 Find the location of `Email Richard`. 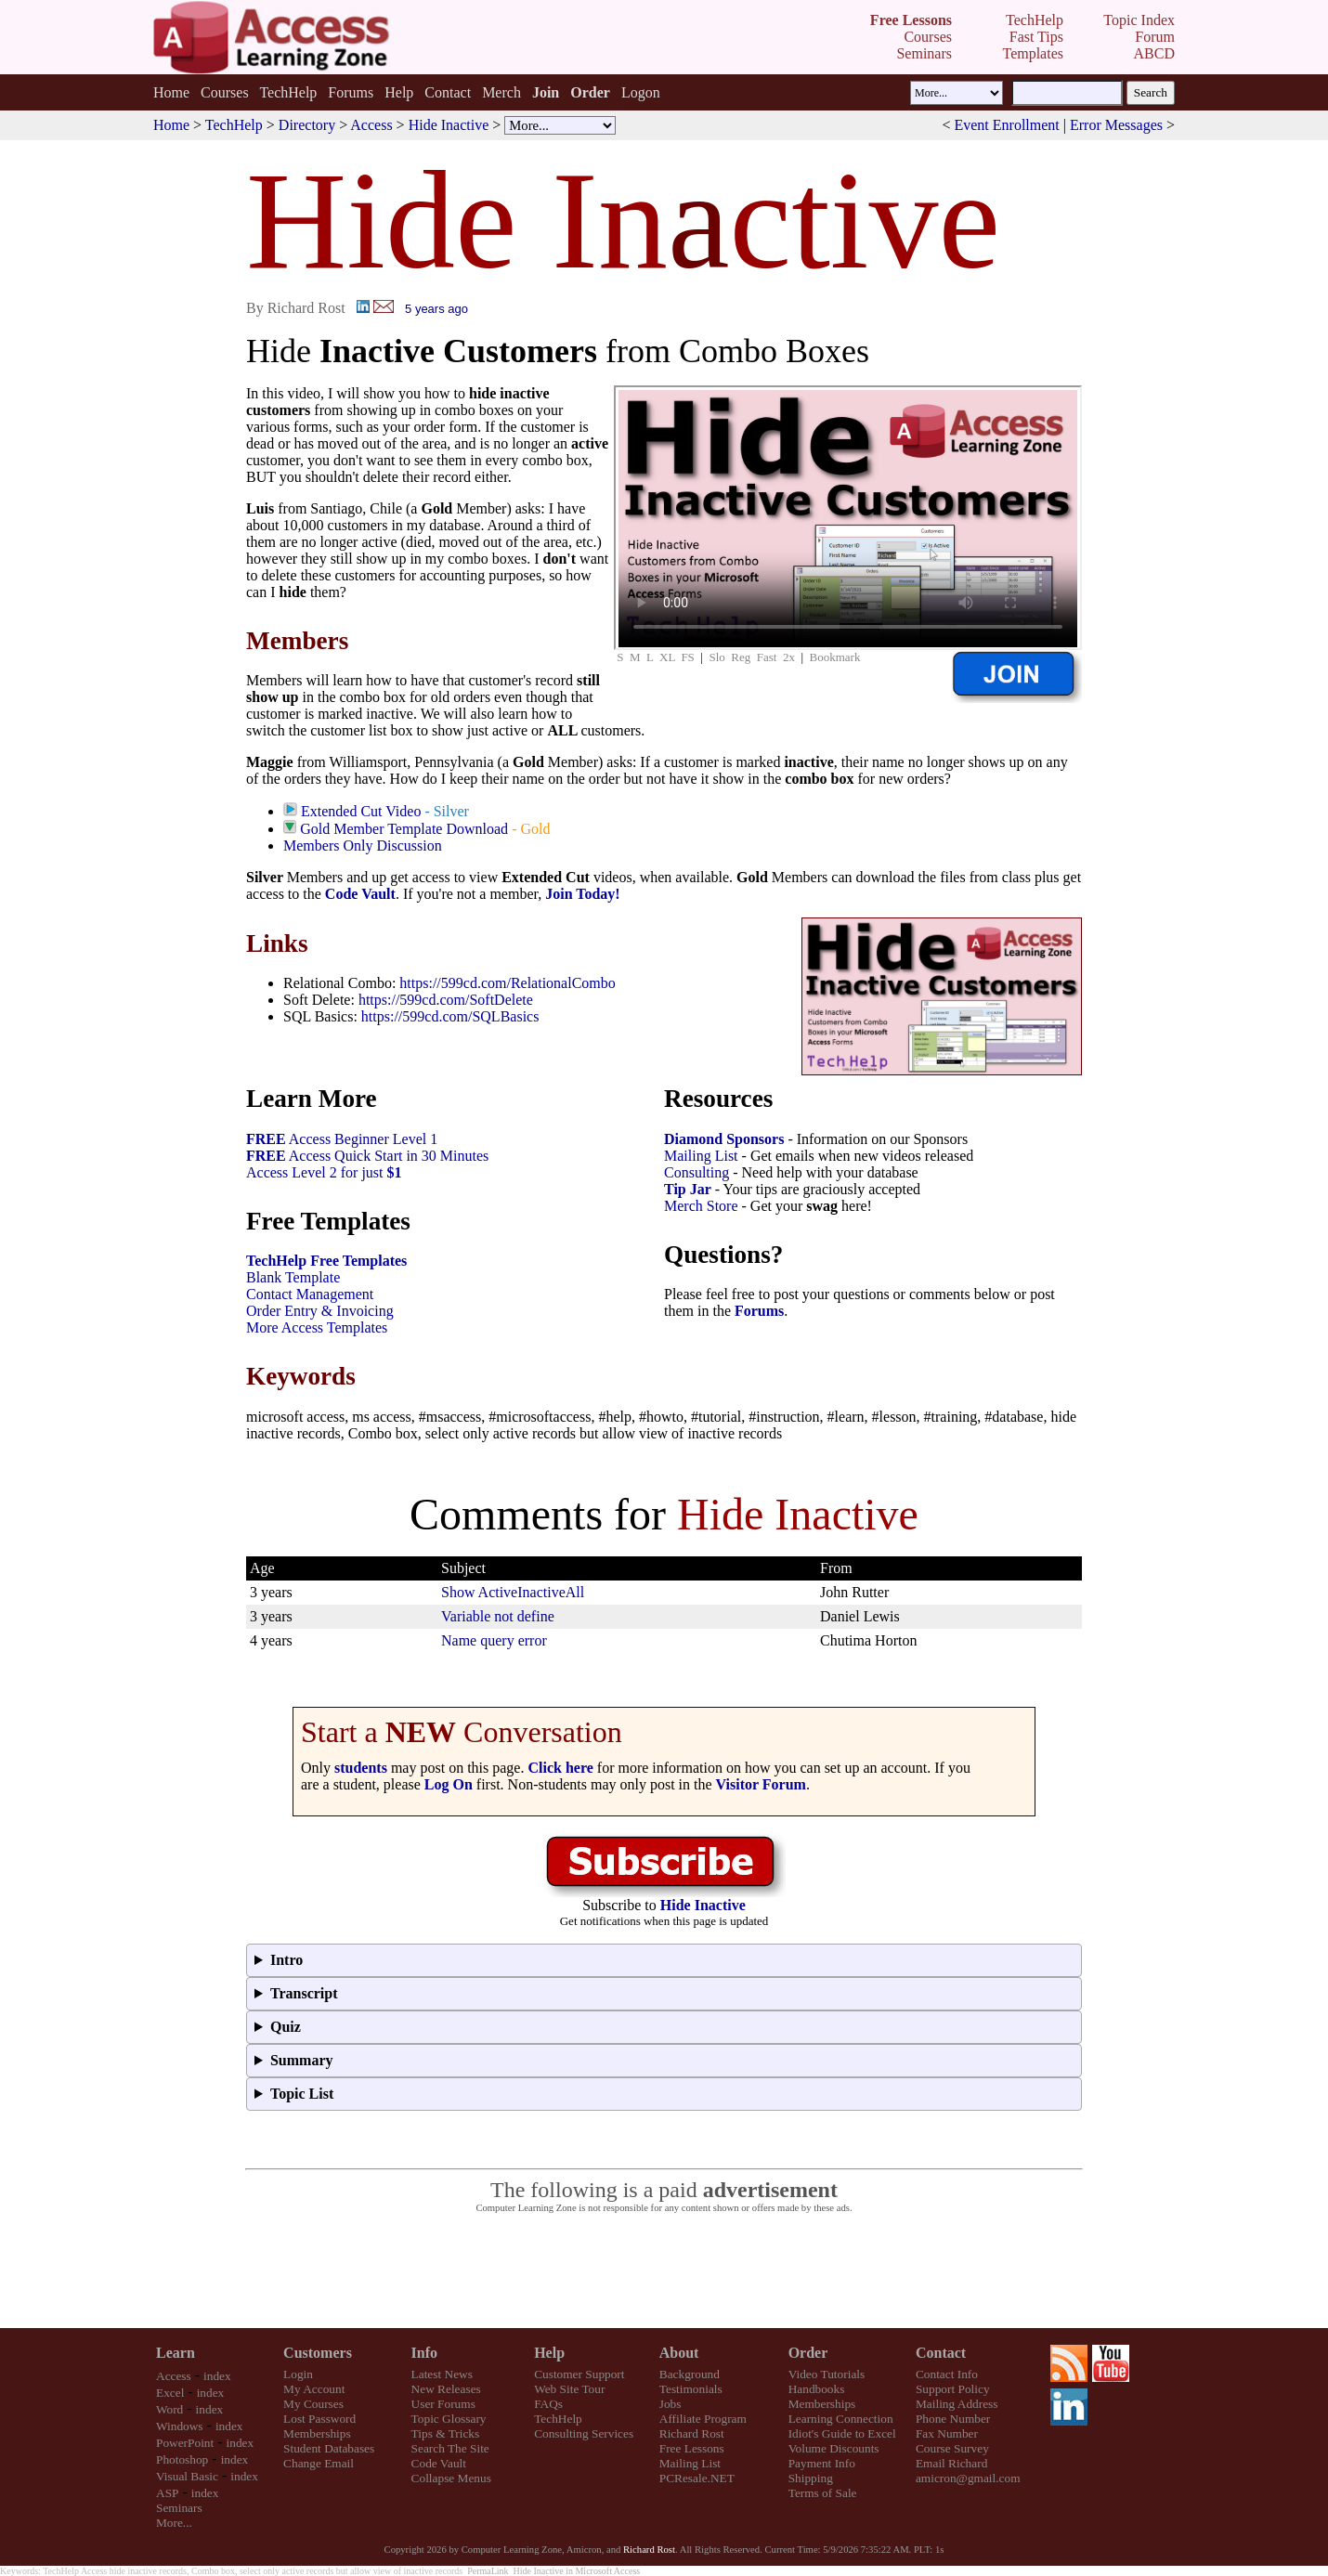

Email Richard is located at coordinates (951, 2463).